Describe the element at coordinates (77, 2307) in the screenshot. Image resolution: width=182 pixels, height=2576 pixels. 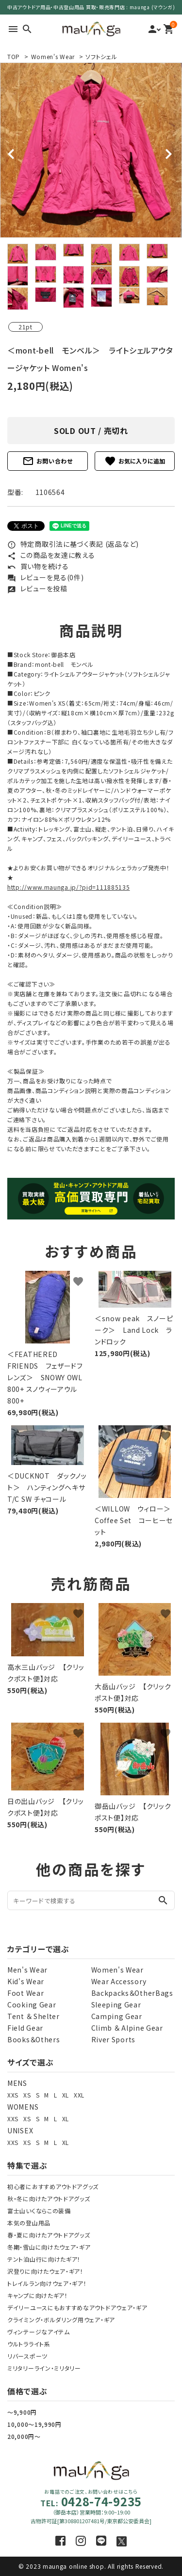
I see `デイリーユースにもおすすめなアウトドアウェア・ギア` at that location.